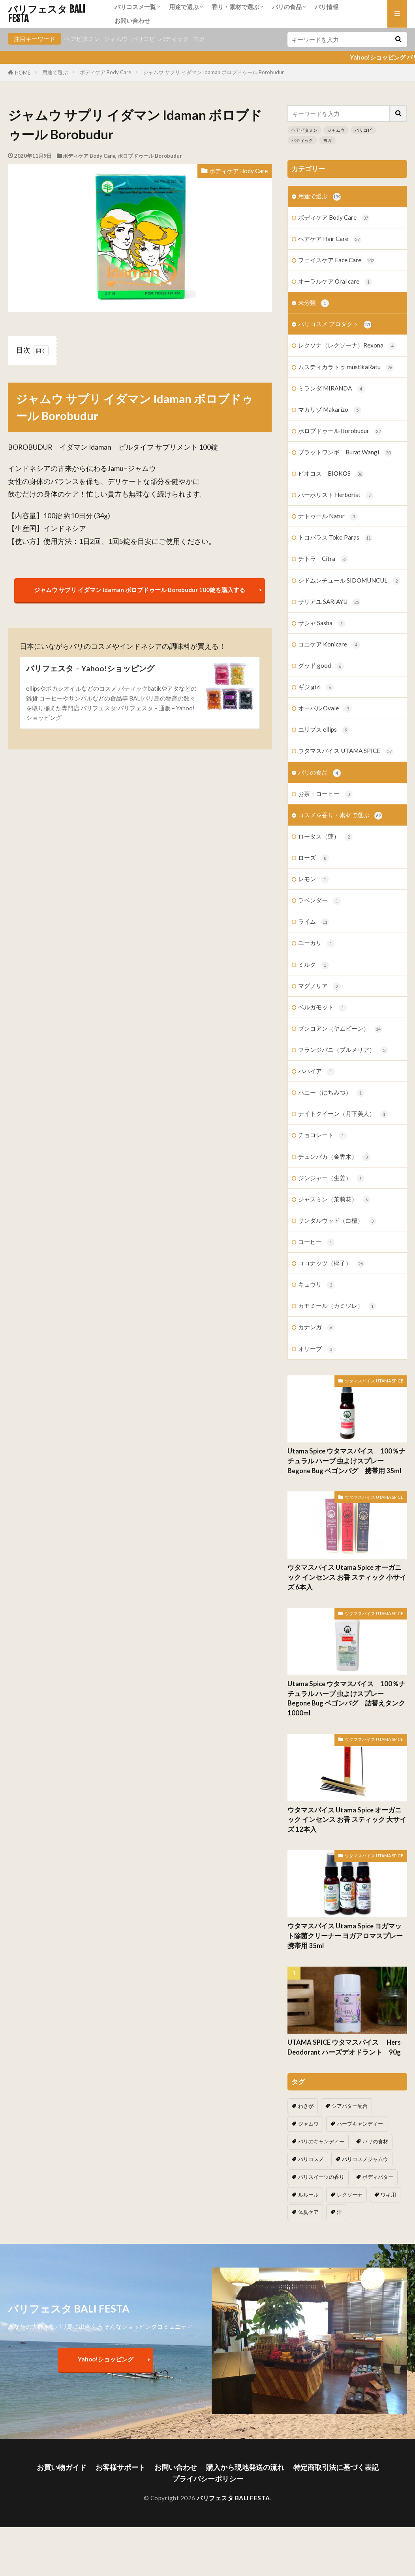 This screenshot has width=415, height=2576. I want to click on オーラルケア Oral care, so click(335, 282).